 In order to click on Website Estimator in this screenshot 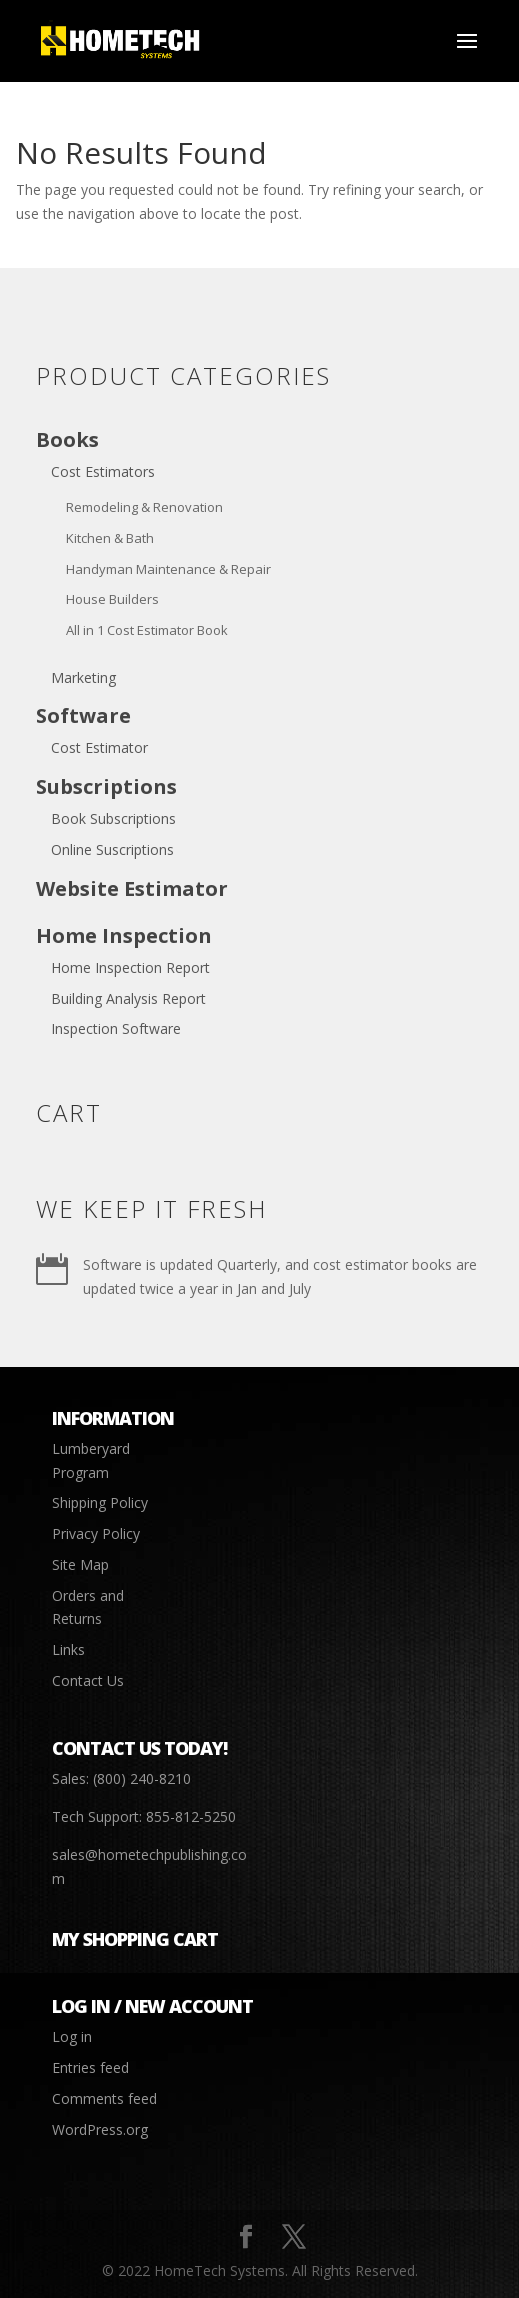, I will do `click(132, 888)`.